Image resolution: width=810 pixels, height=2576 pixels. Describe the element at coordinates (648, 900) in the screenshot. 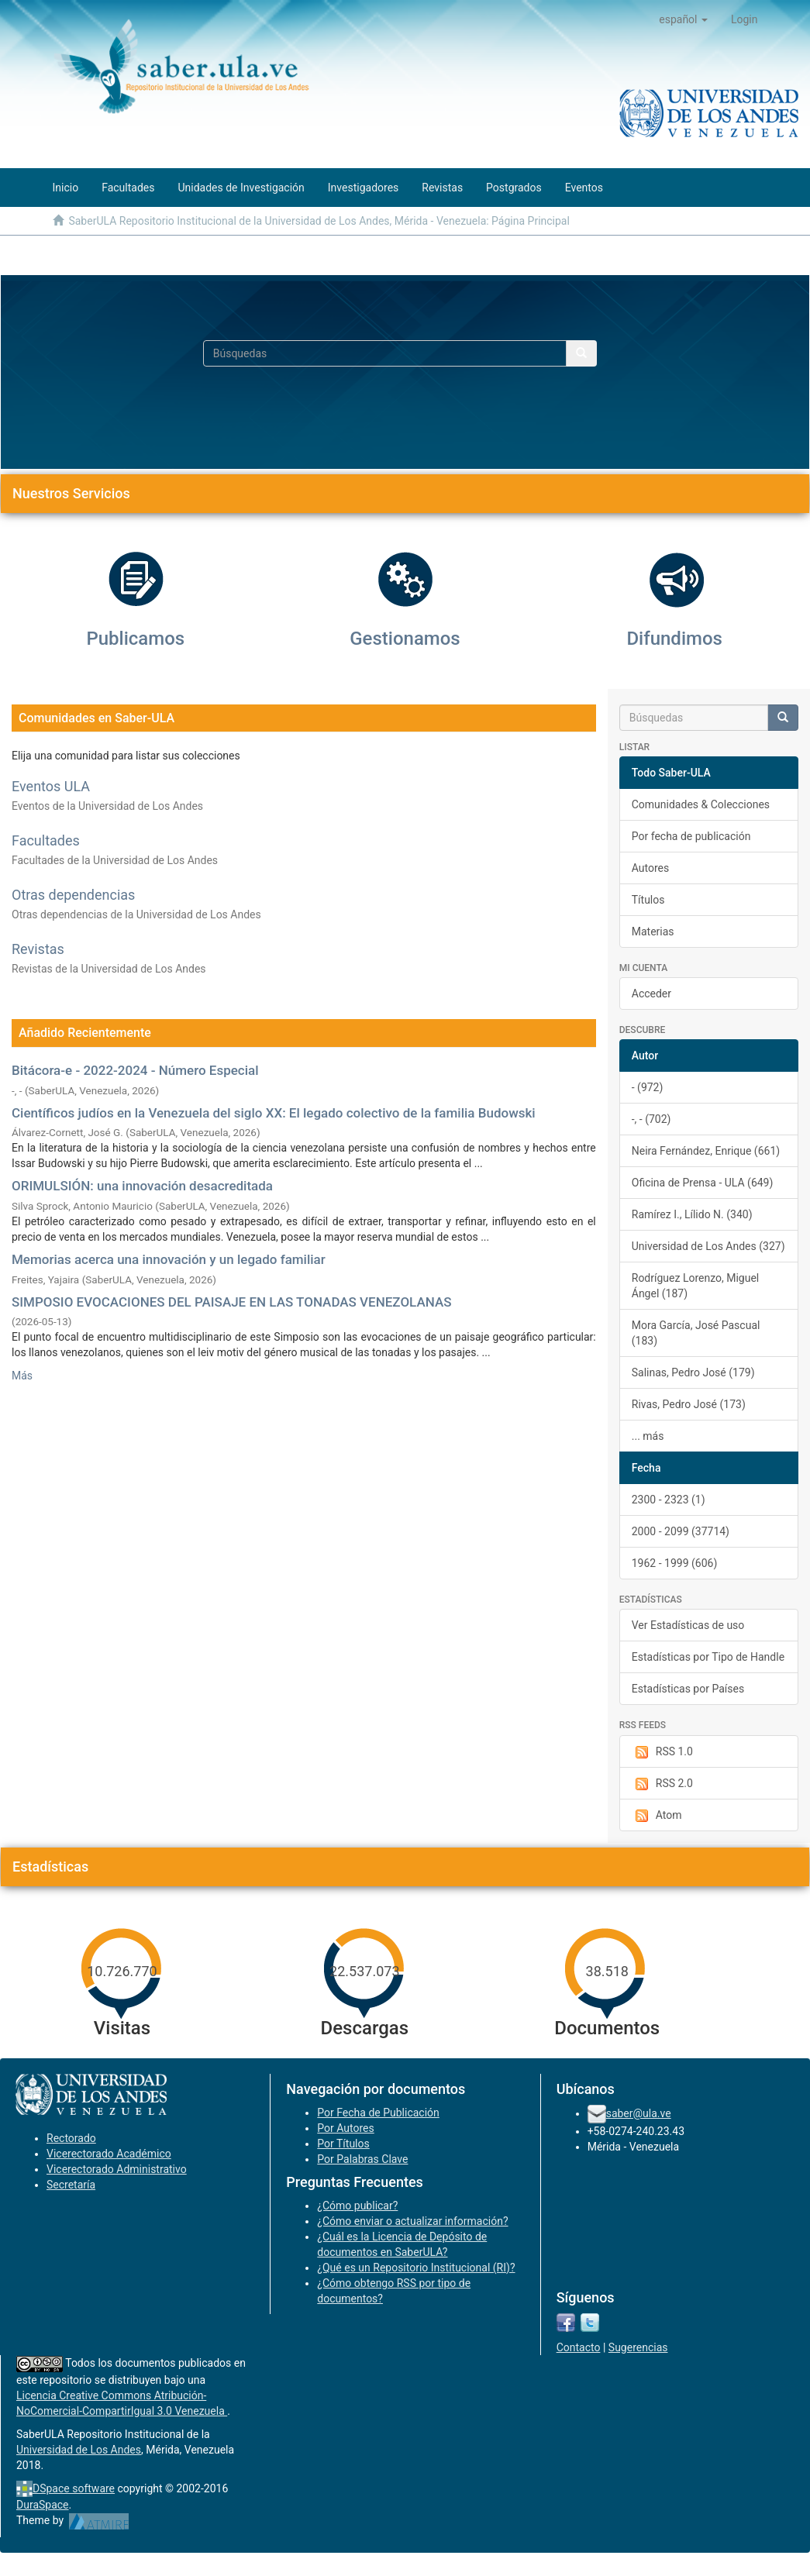

I see `Títulos` at that location.